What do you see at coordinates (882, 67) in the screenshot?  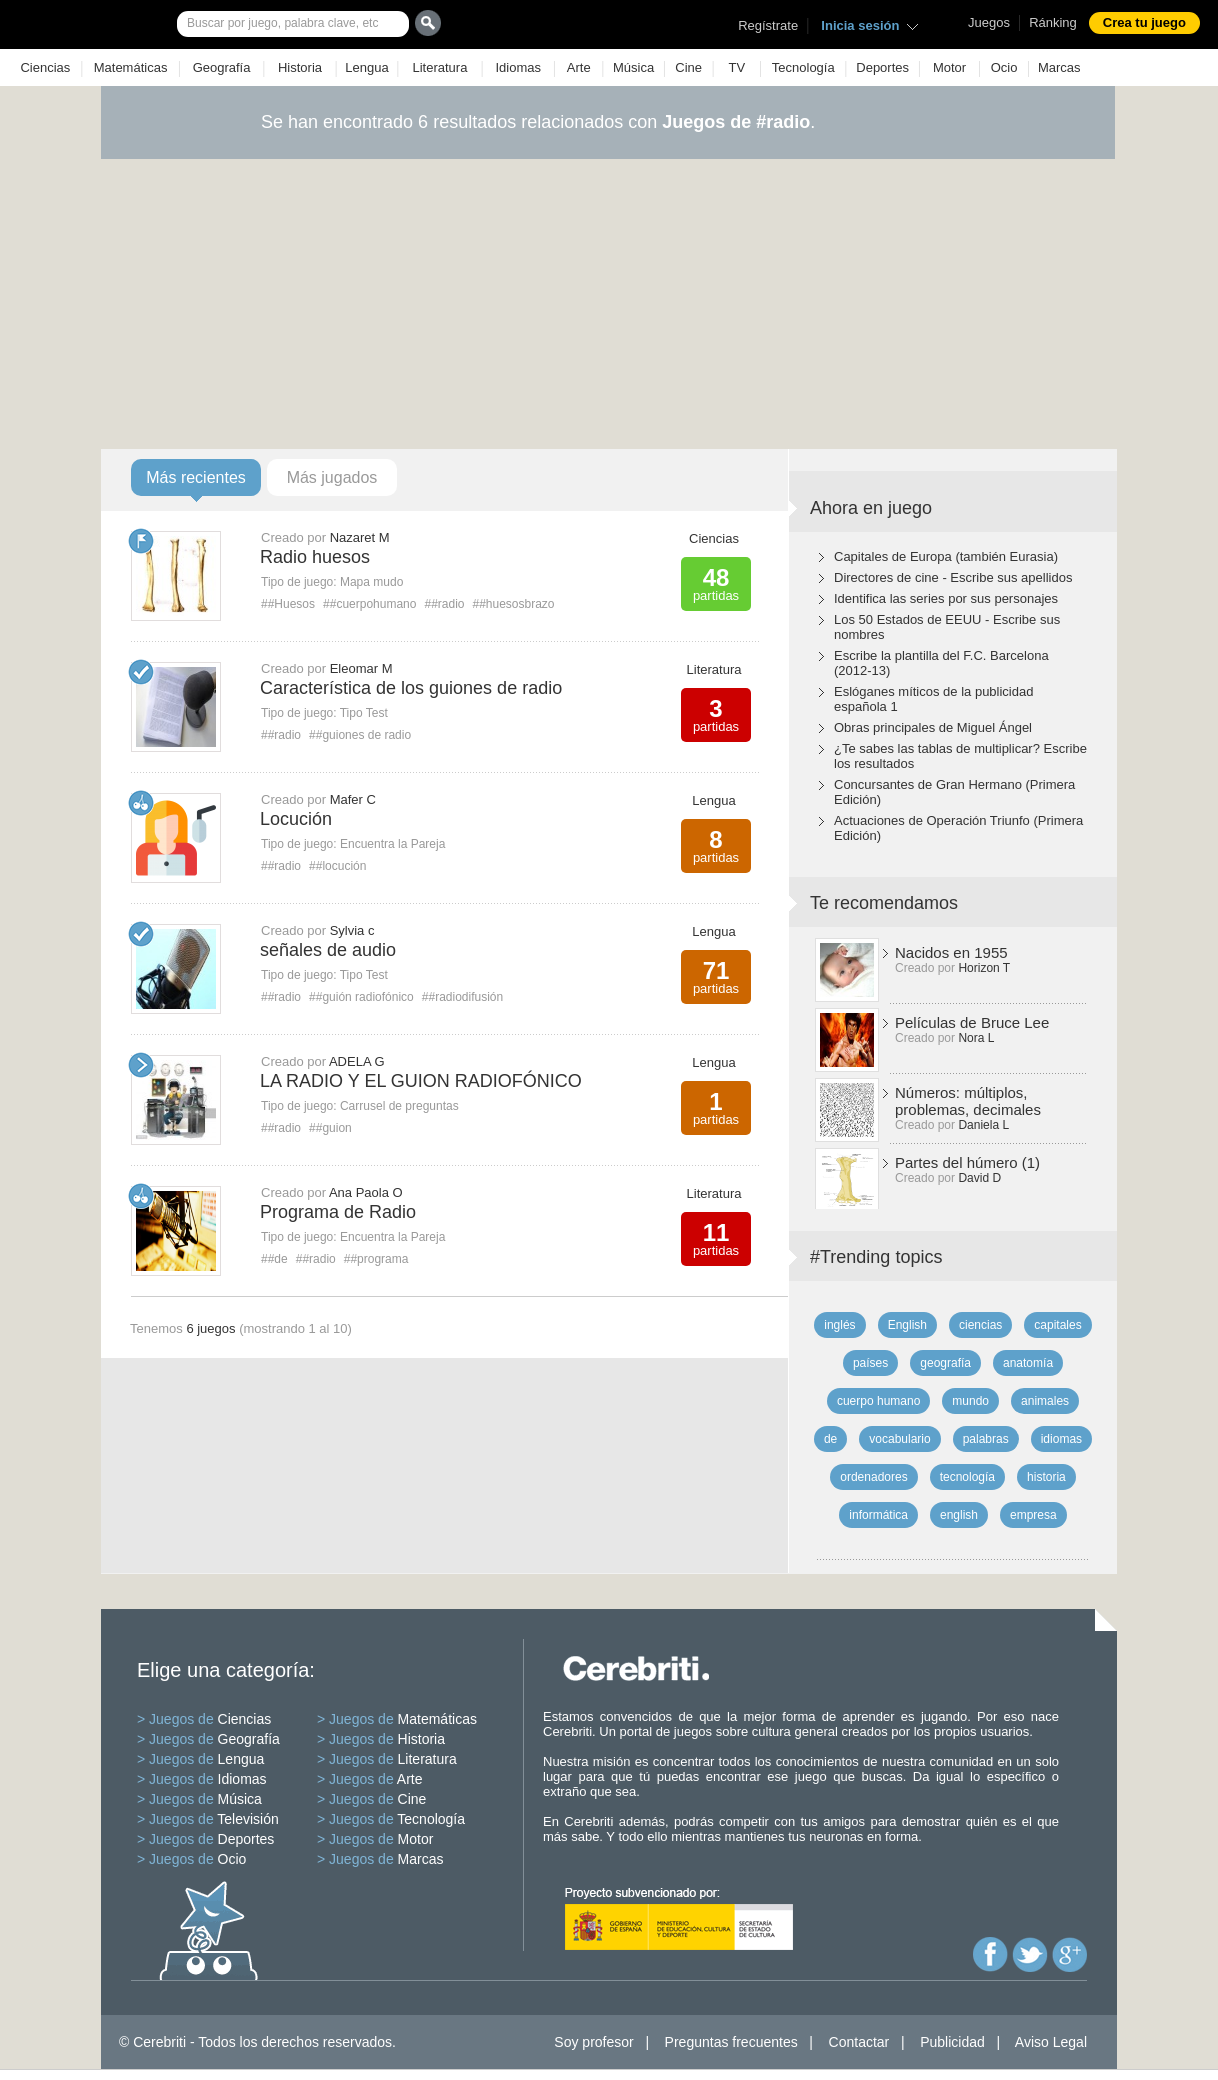 I see `Deportes` at bounding box center [882, 67].